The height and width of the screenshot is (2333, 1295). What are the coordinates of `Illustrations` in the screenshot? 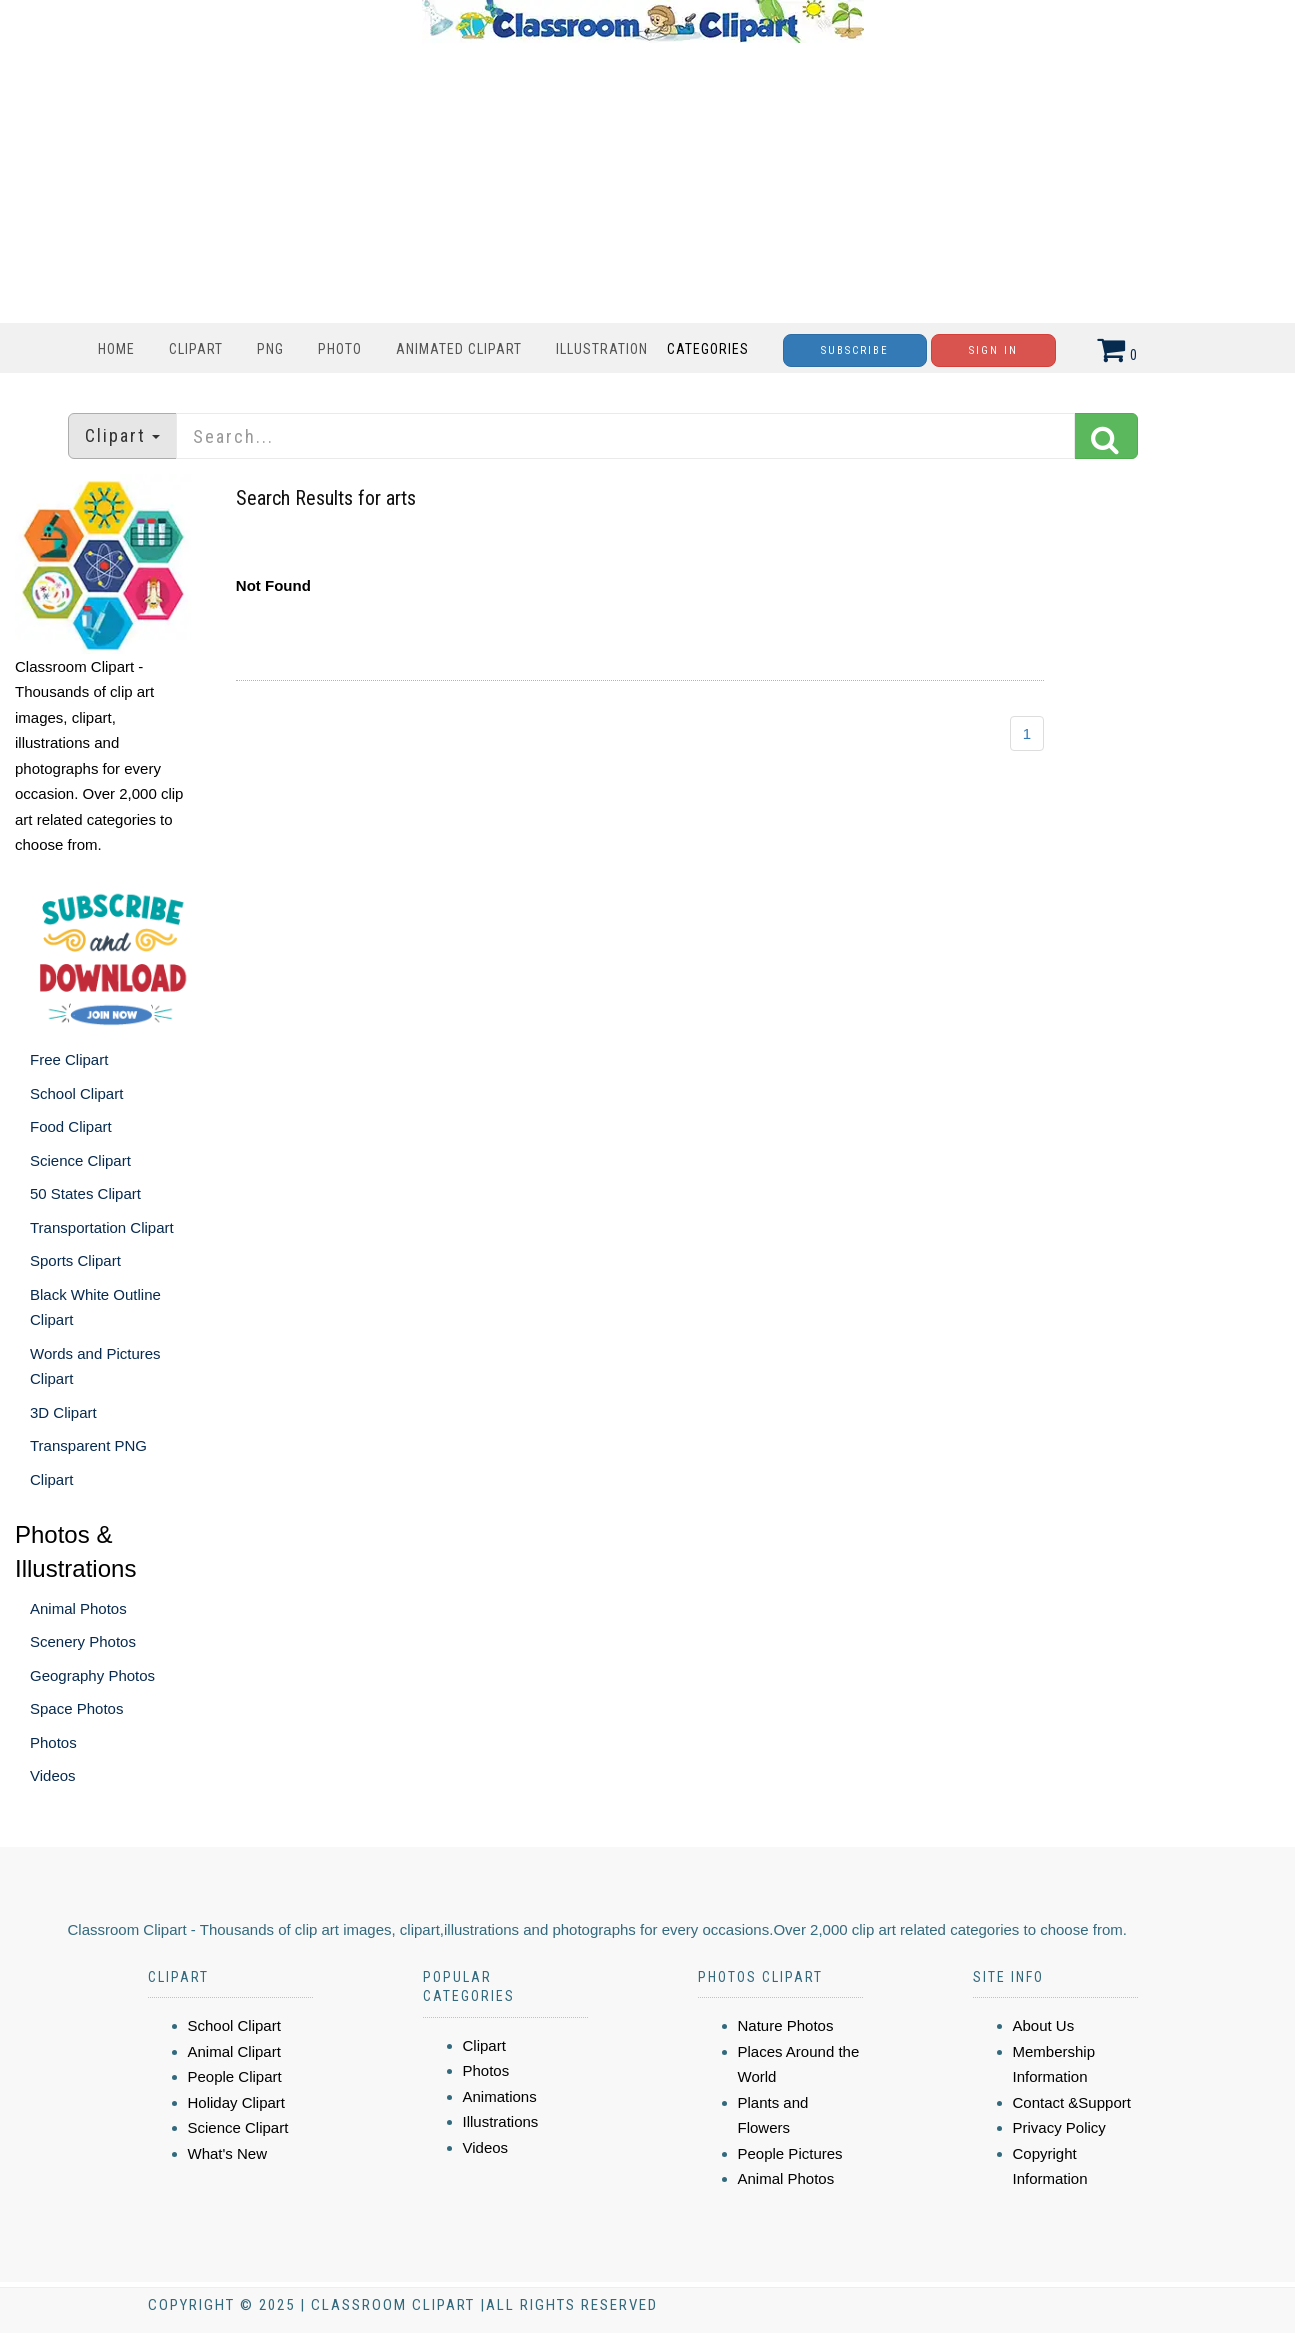 It's located at (501, 2121).